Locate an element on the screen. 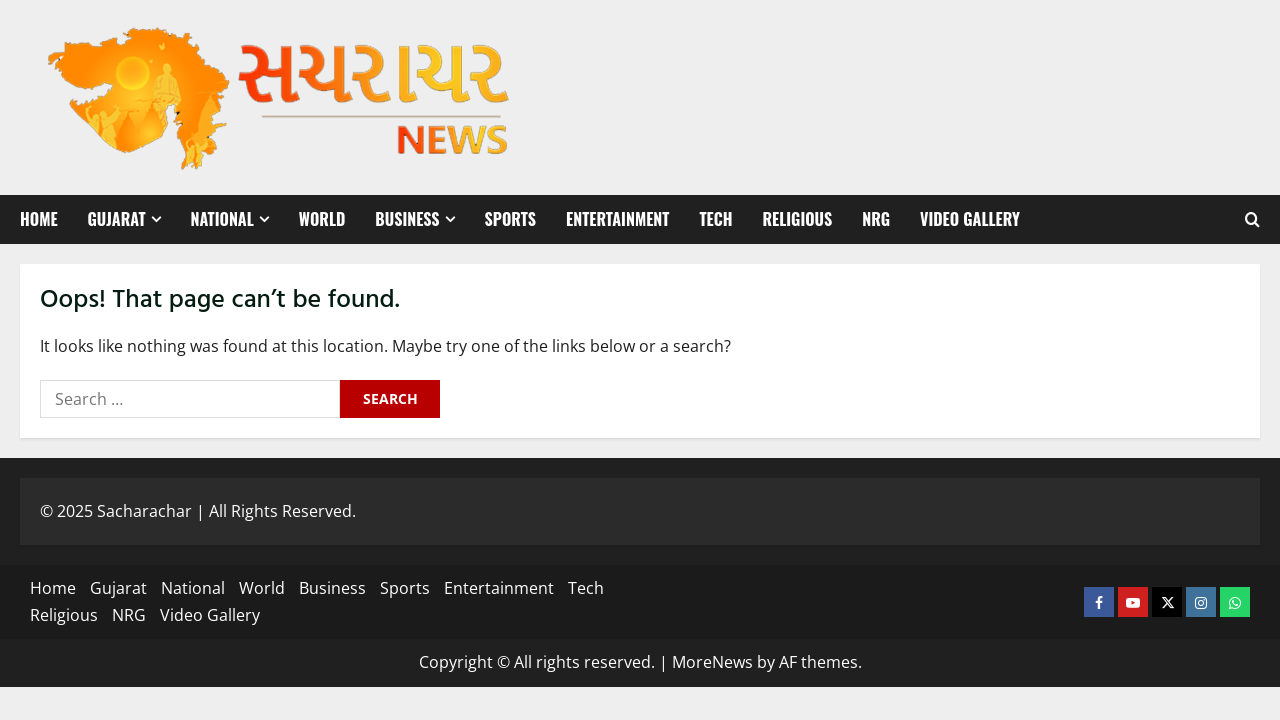  NRG is located at coordinates (876, 219).